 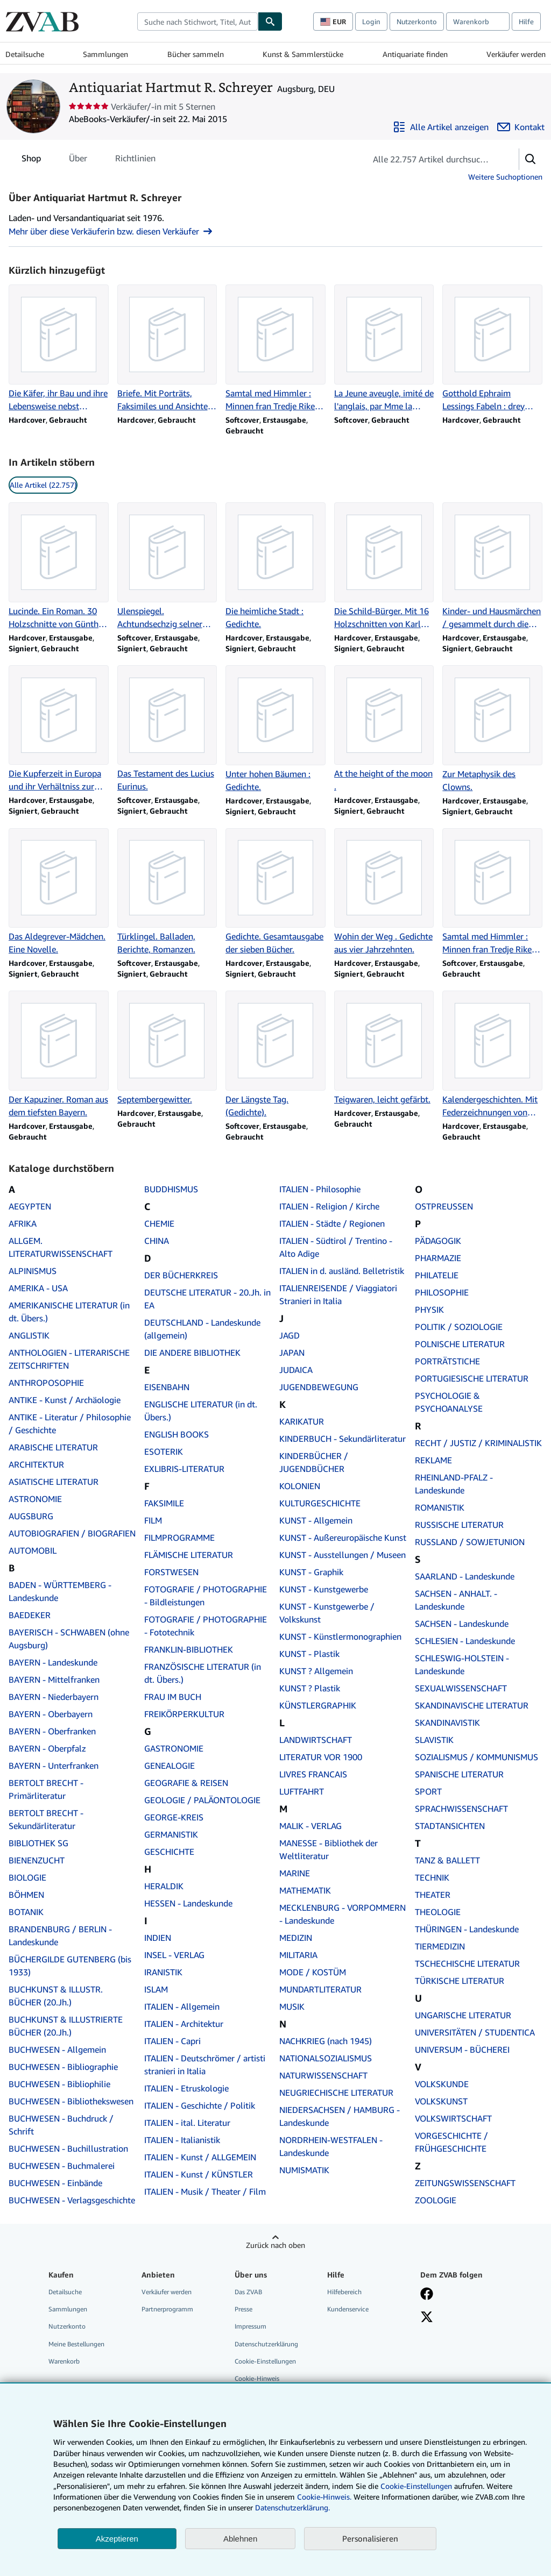 What do you see at coordinates (181, 1275) in the screenshot?
I see `DER BÜCHERKREIS` at bounding box center [181, 1275].